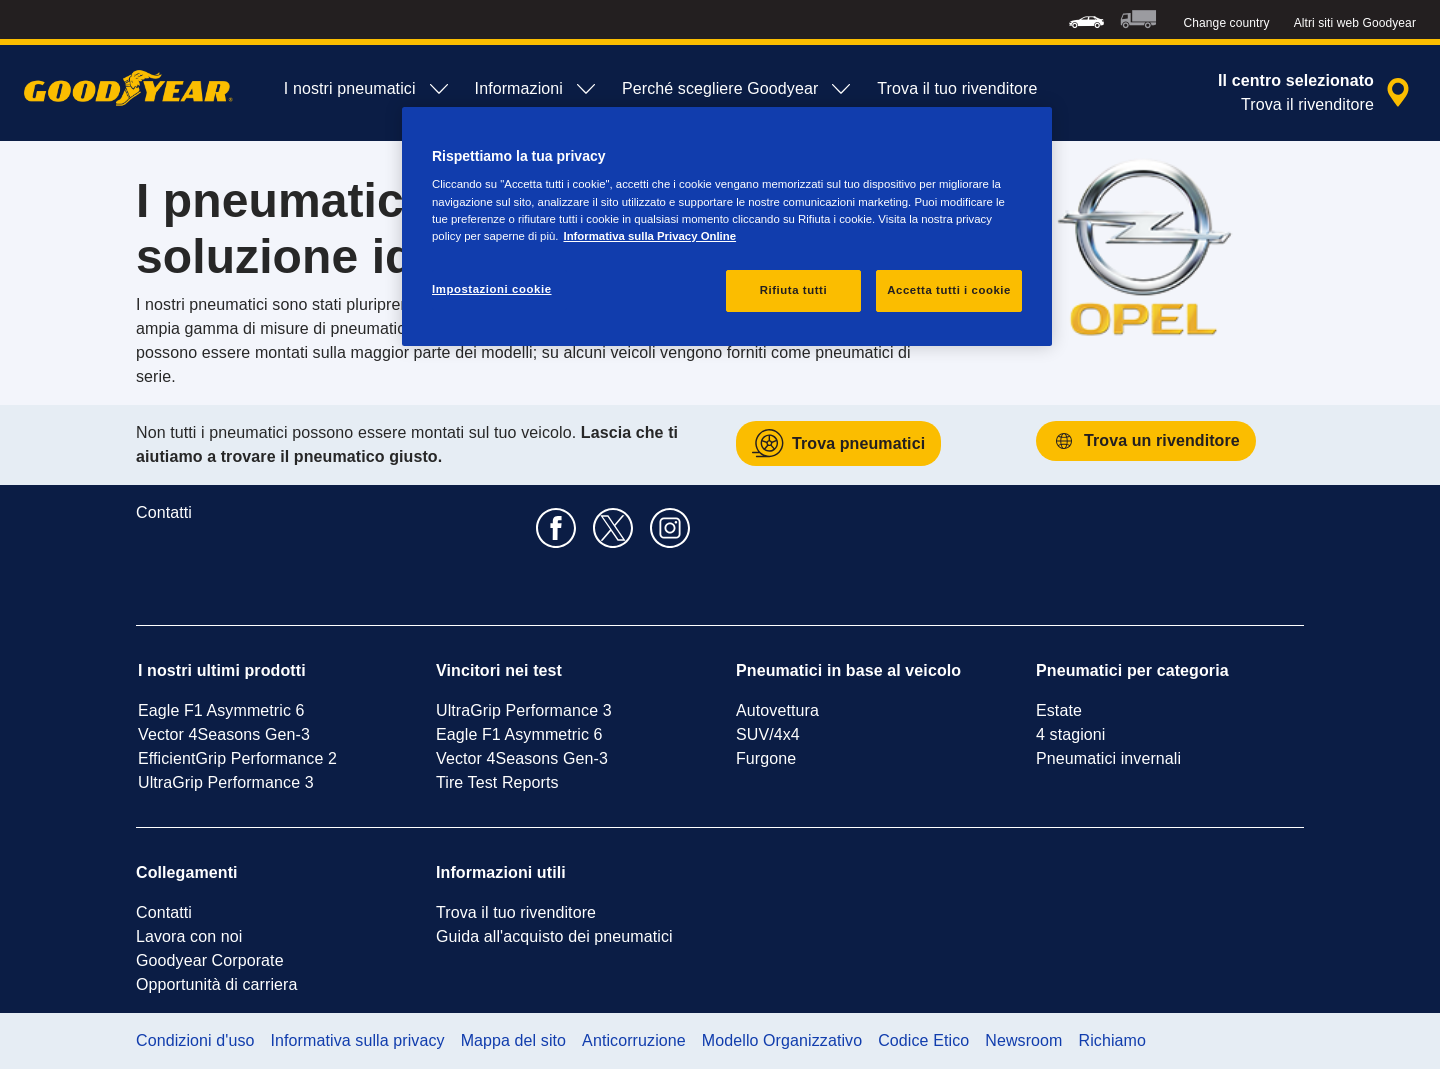 This screenshot has height=1069, width=1440. I want to click on Informativa sulla Privacy Online [Maggiori informazioni sulla tua privacy, apre in una nuova scheda], so click(649, 236).